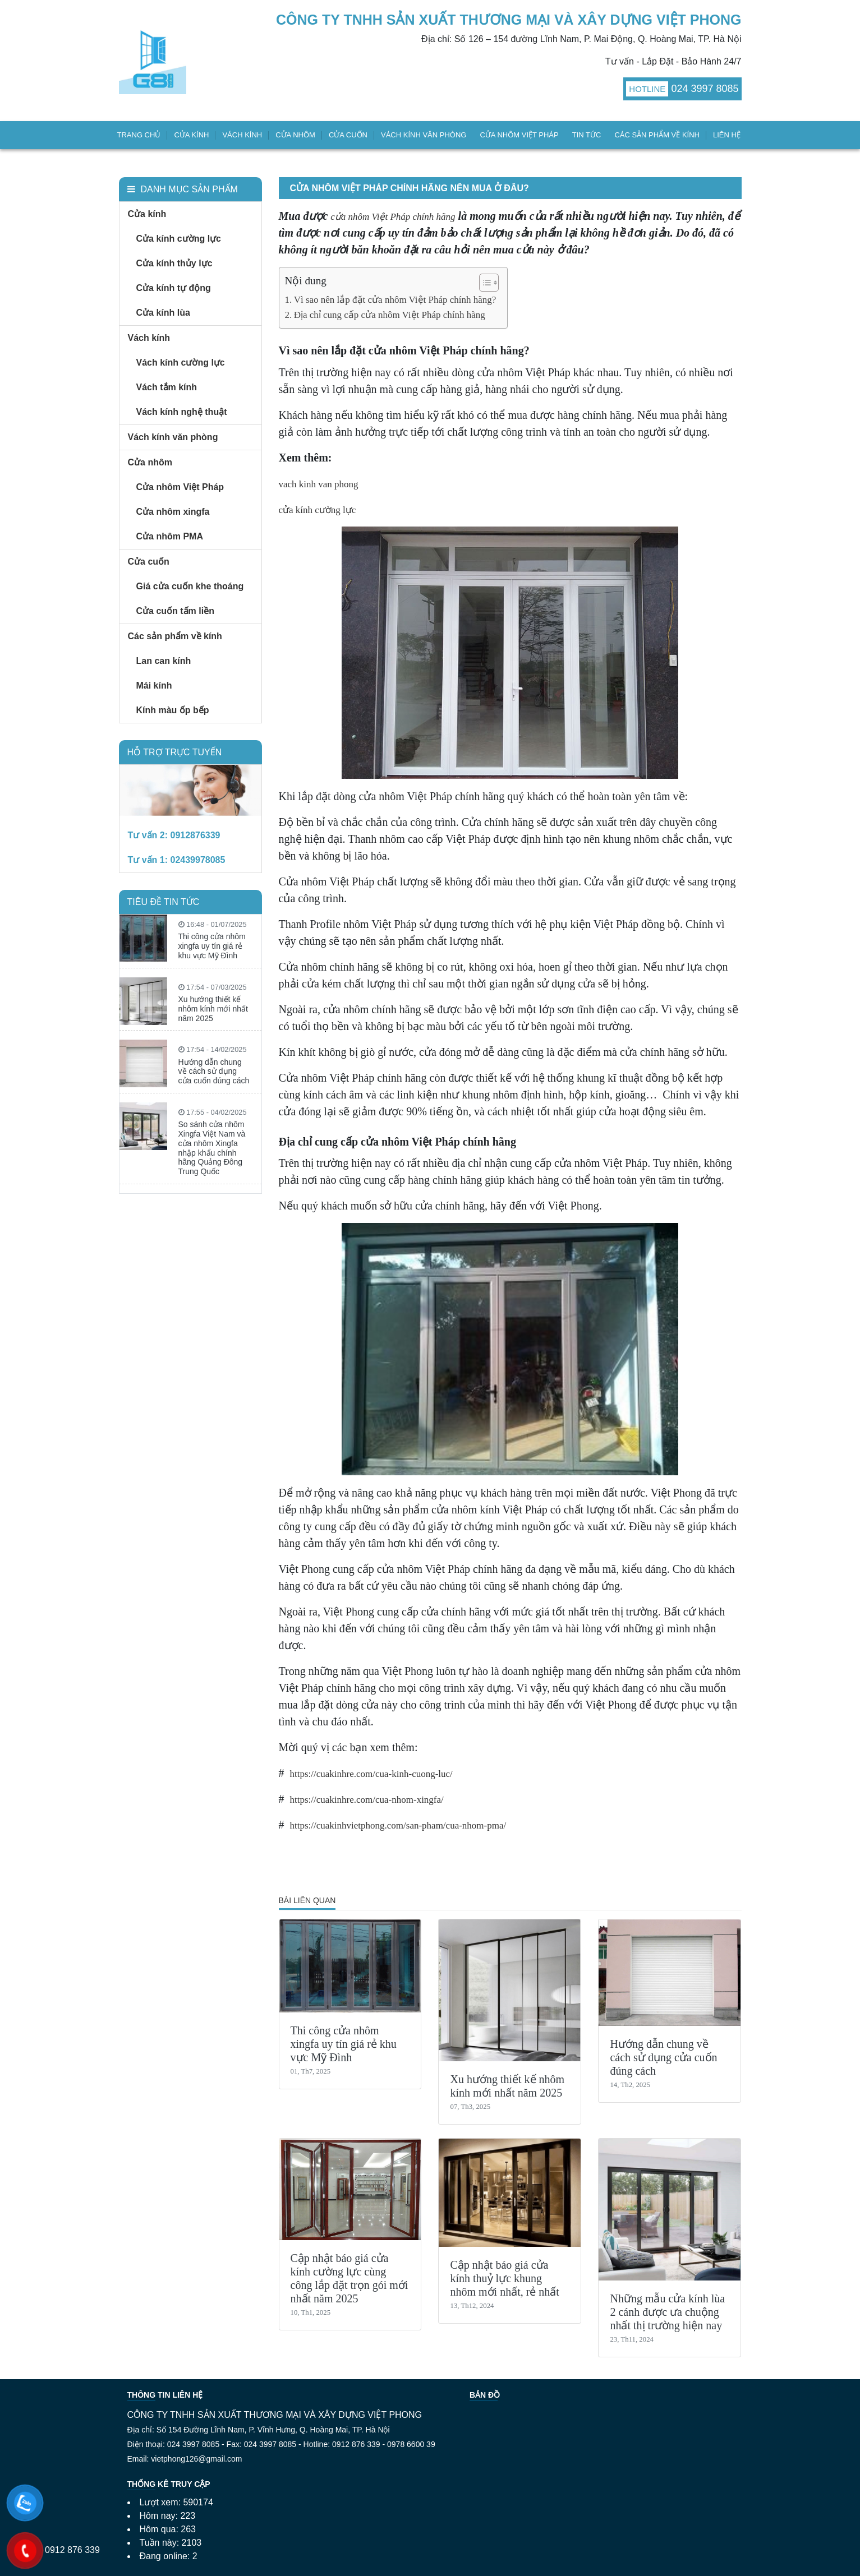  Describe the element at coordinates (348, 135) in the screenshot. I see `Cửa cuốn` at that location.